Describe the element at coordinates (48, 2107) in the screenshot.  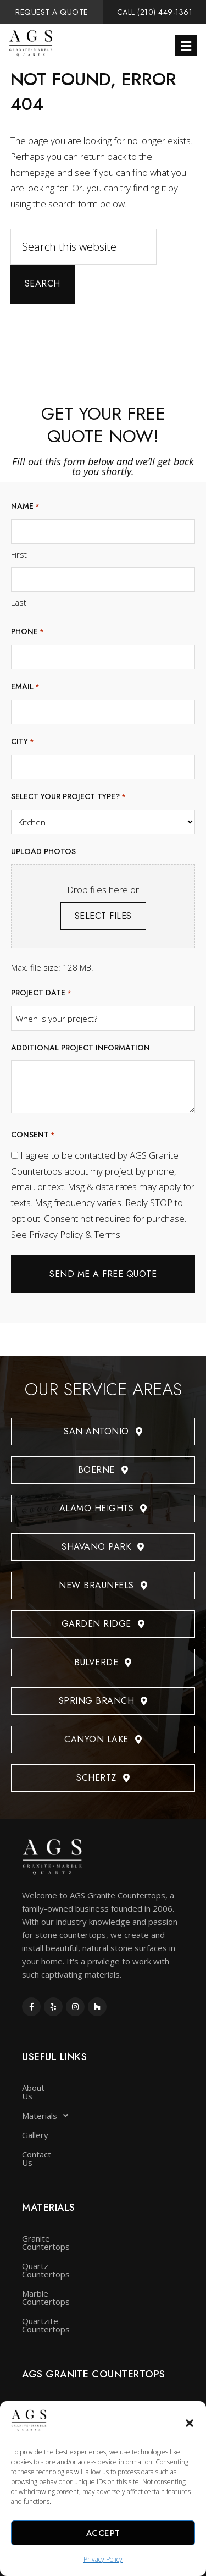
I see `Materials` at that location.